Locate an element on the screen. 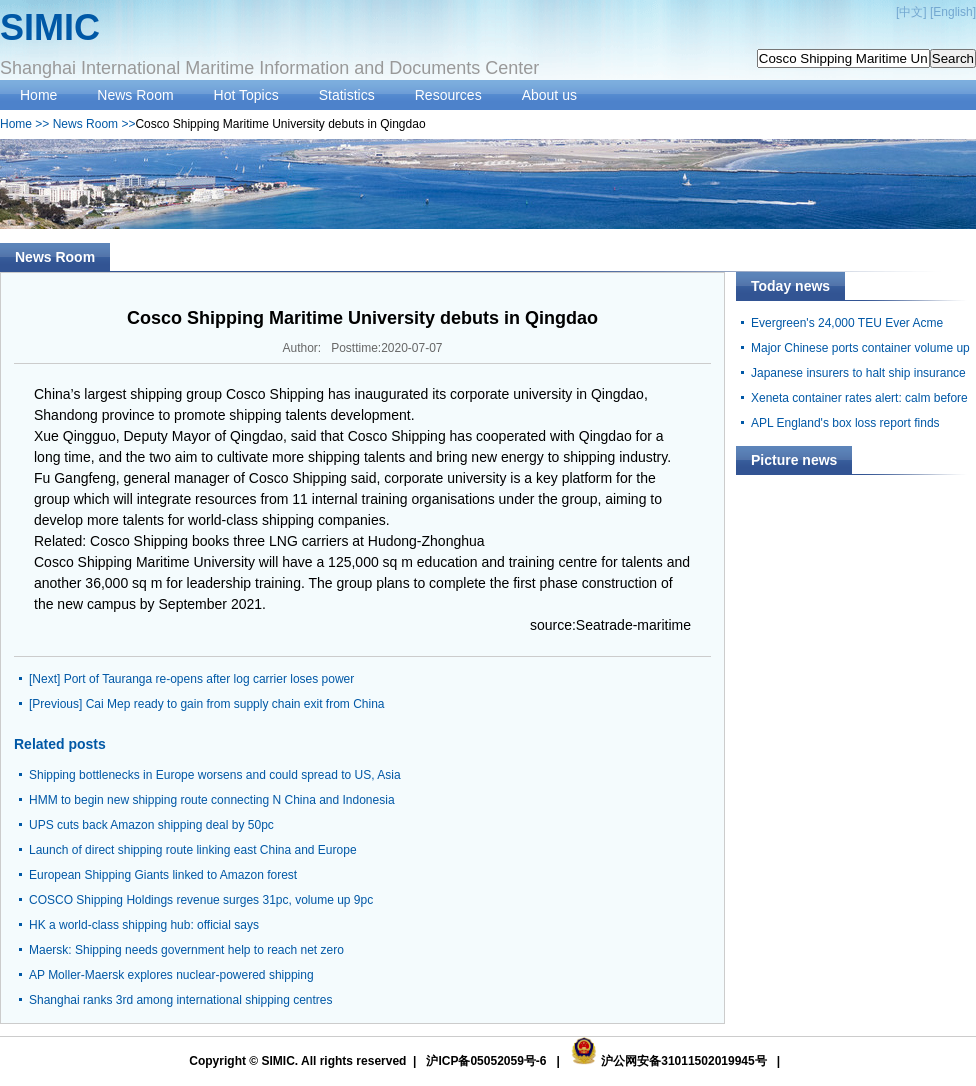 The image size is (976, 1086). AP Moller-Maersk explores nuclear-powered shipping is located at coordinates (171, 975).